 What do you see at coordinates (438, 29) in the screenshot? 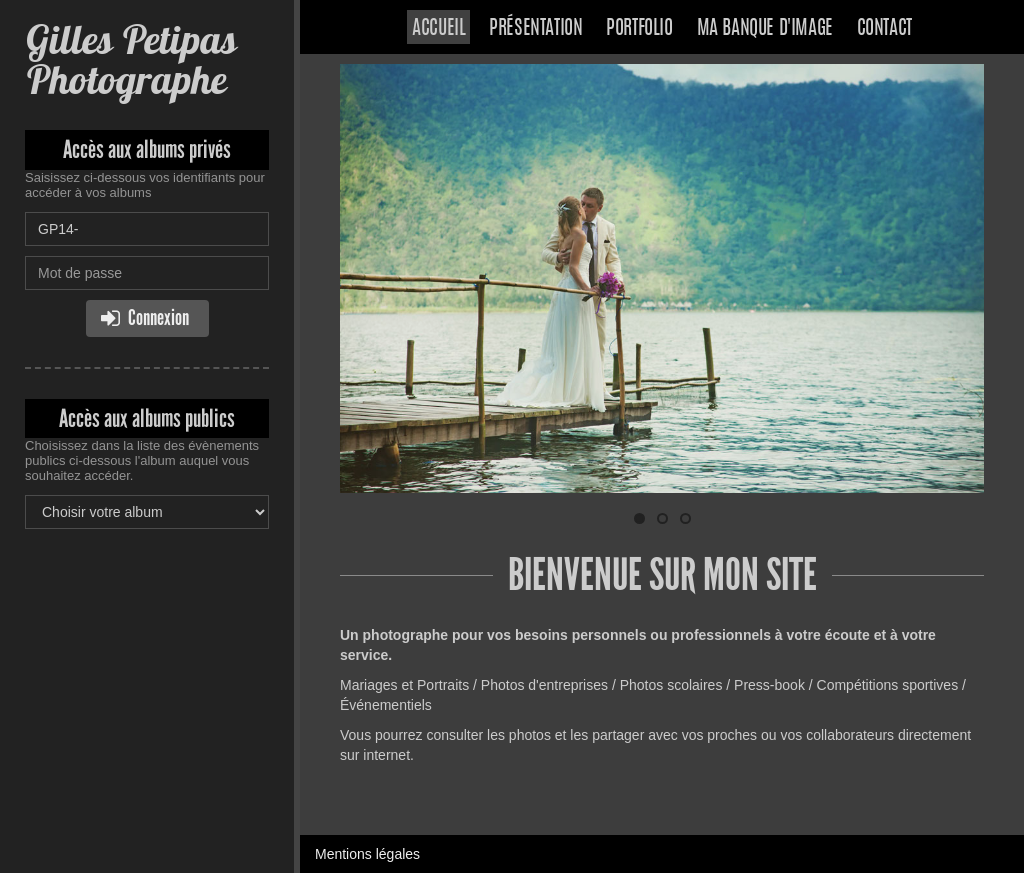
I see `Accueil` at bounding box center [438, 29].